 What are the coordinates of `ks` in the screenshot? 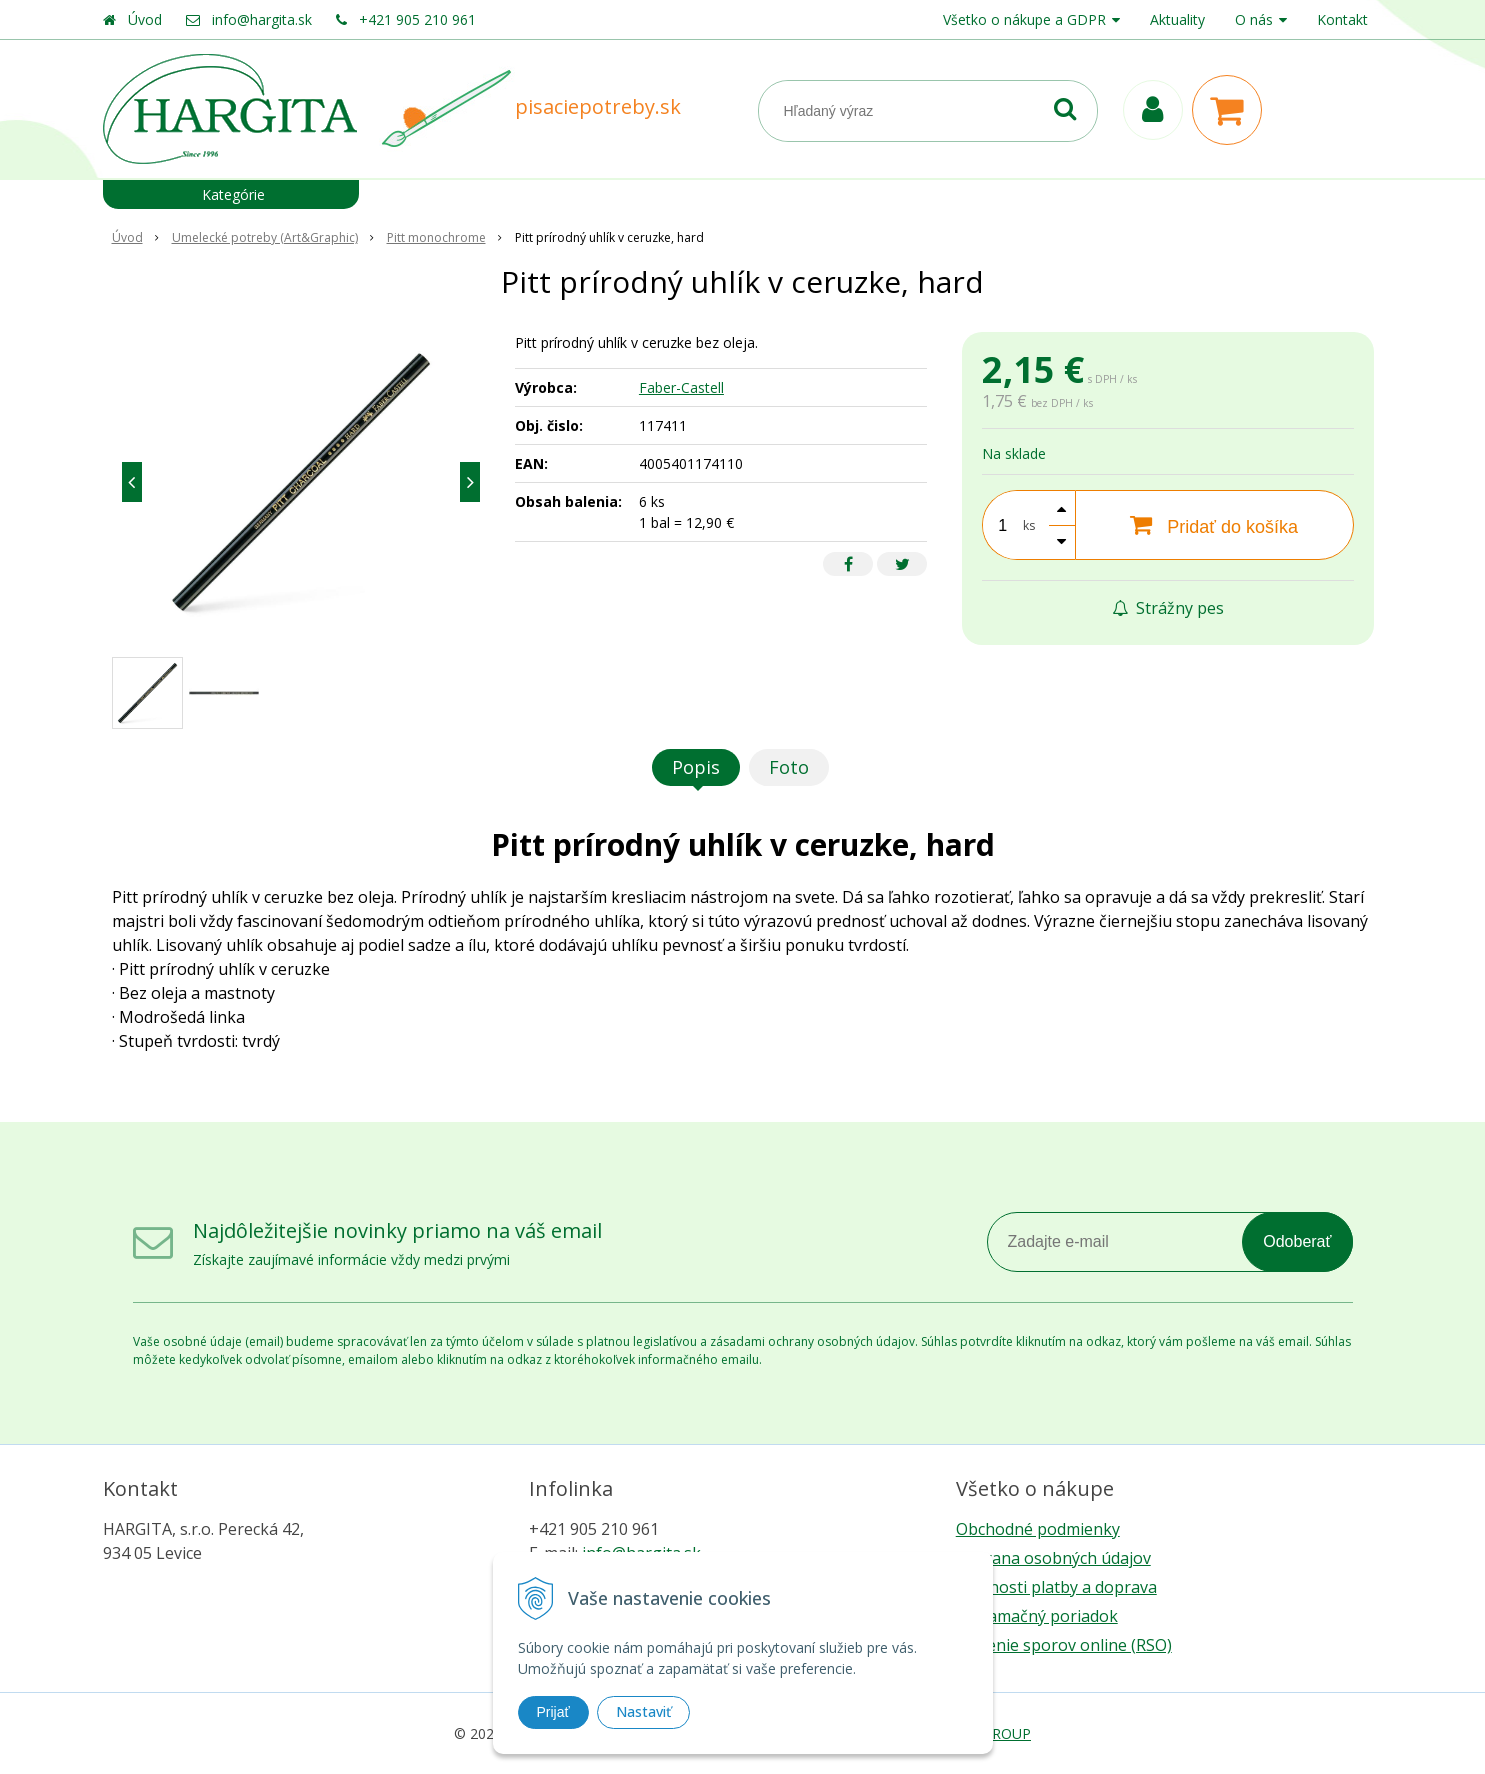 It's located at (1029, 525).